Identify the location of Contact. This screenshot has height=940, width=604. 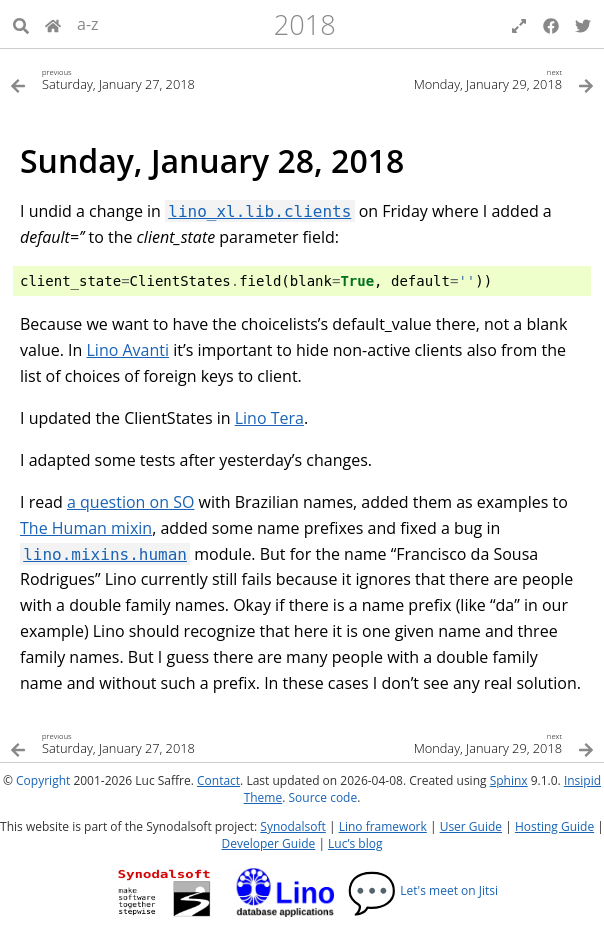
(218, 780).